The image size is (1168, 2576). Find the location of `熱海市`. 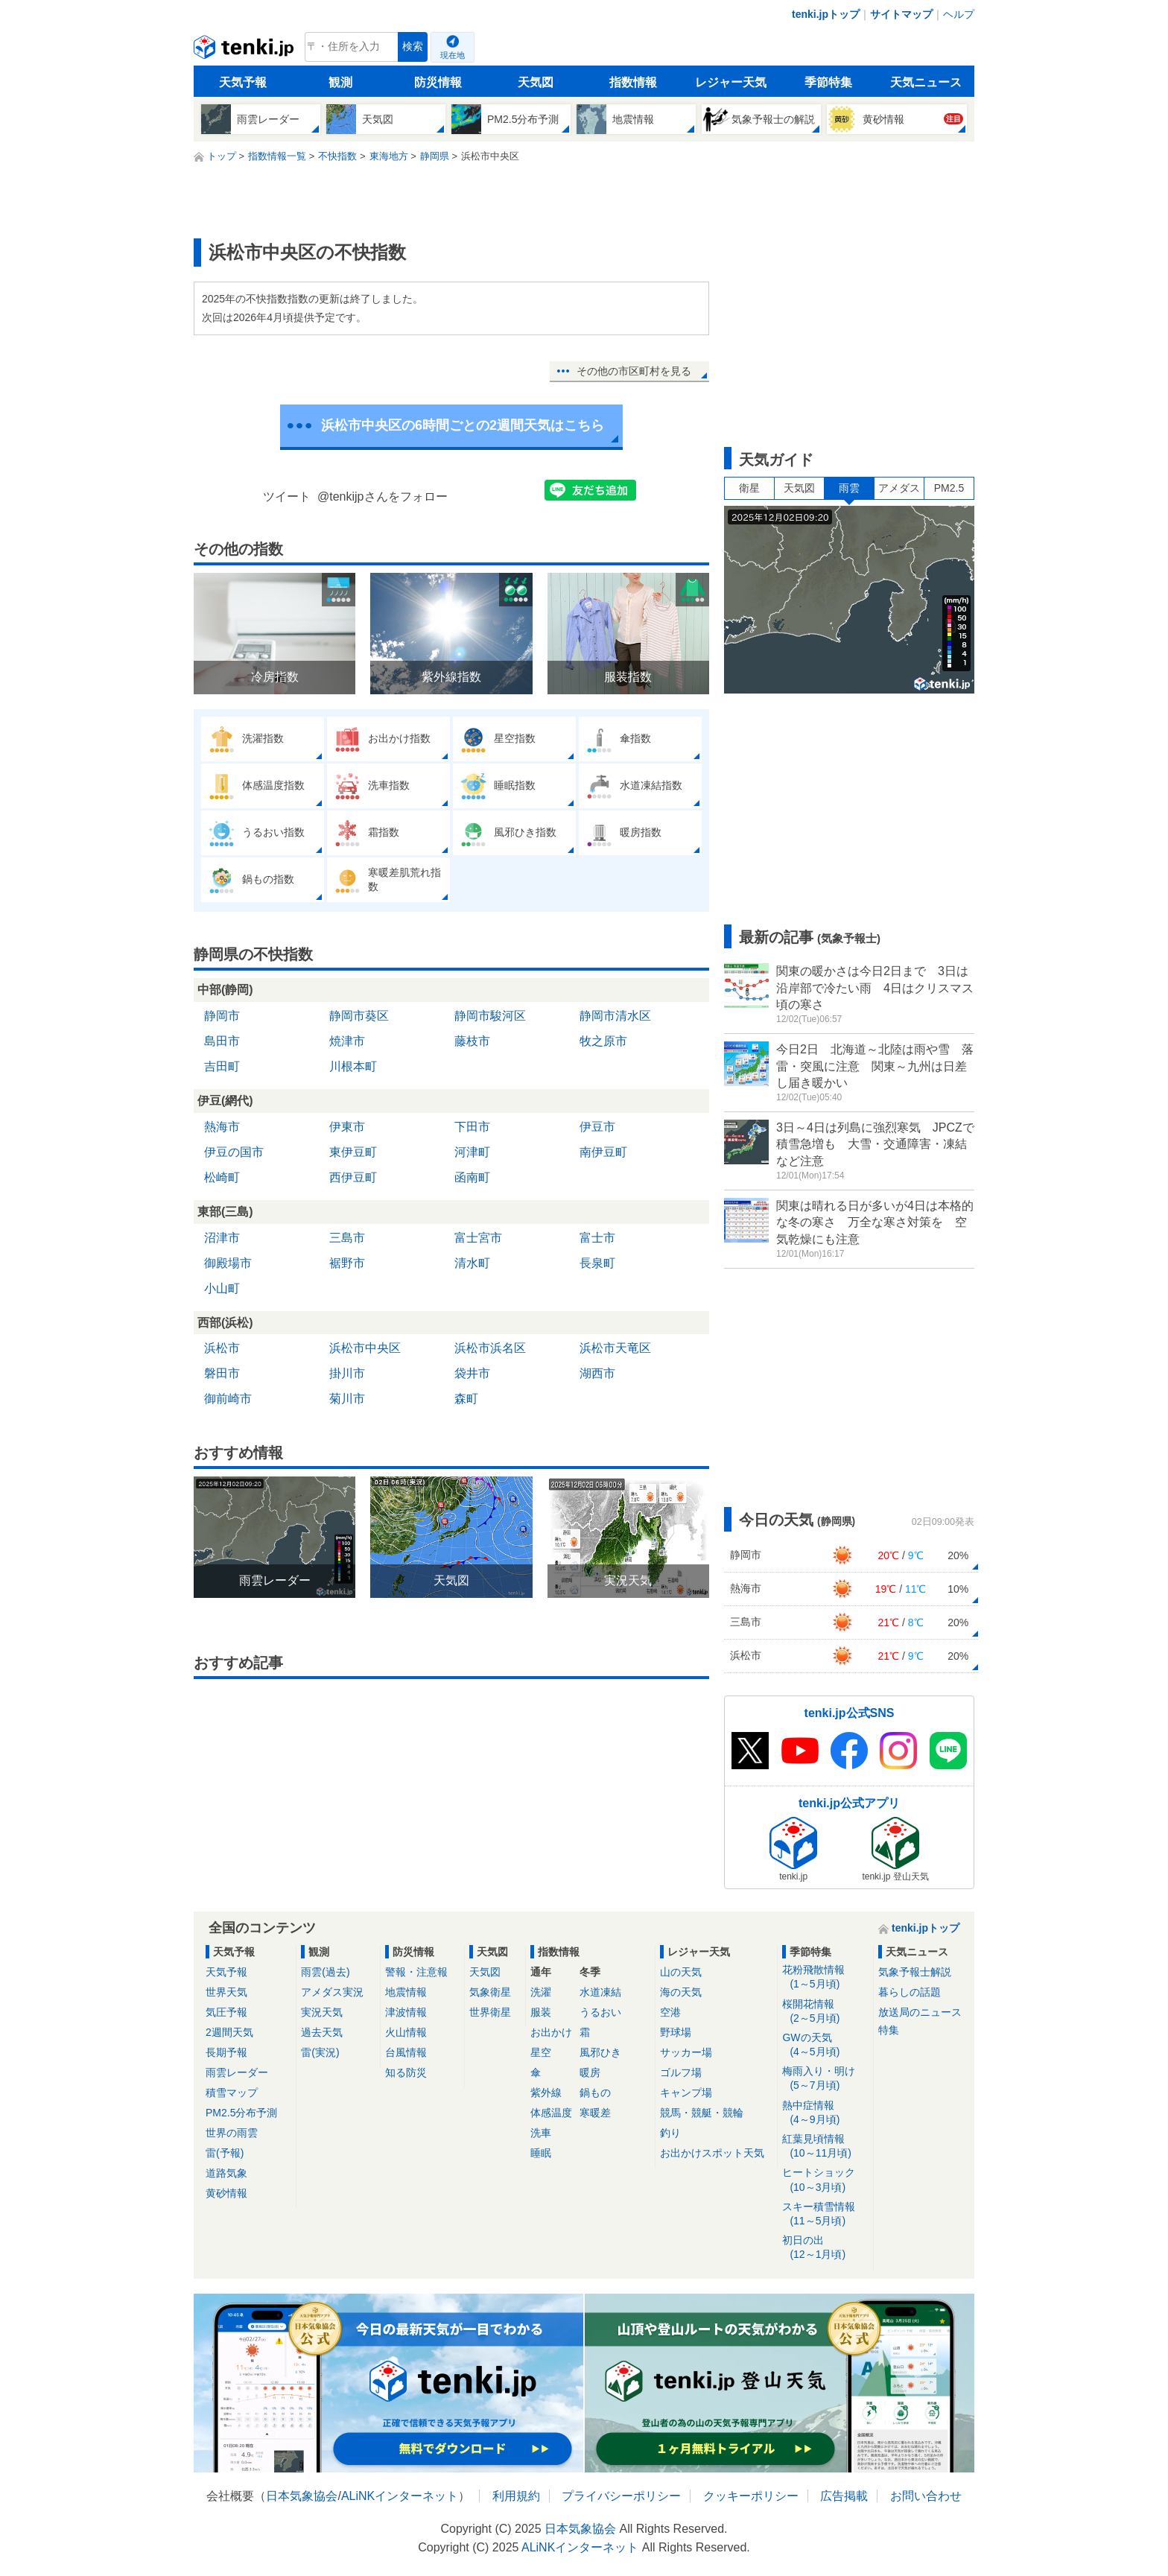

熱海市 is located at coordinates (222, 1126).